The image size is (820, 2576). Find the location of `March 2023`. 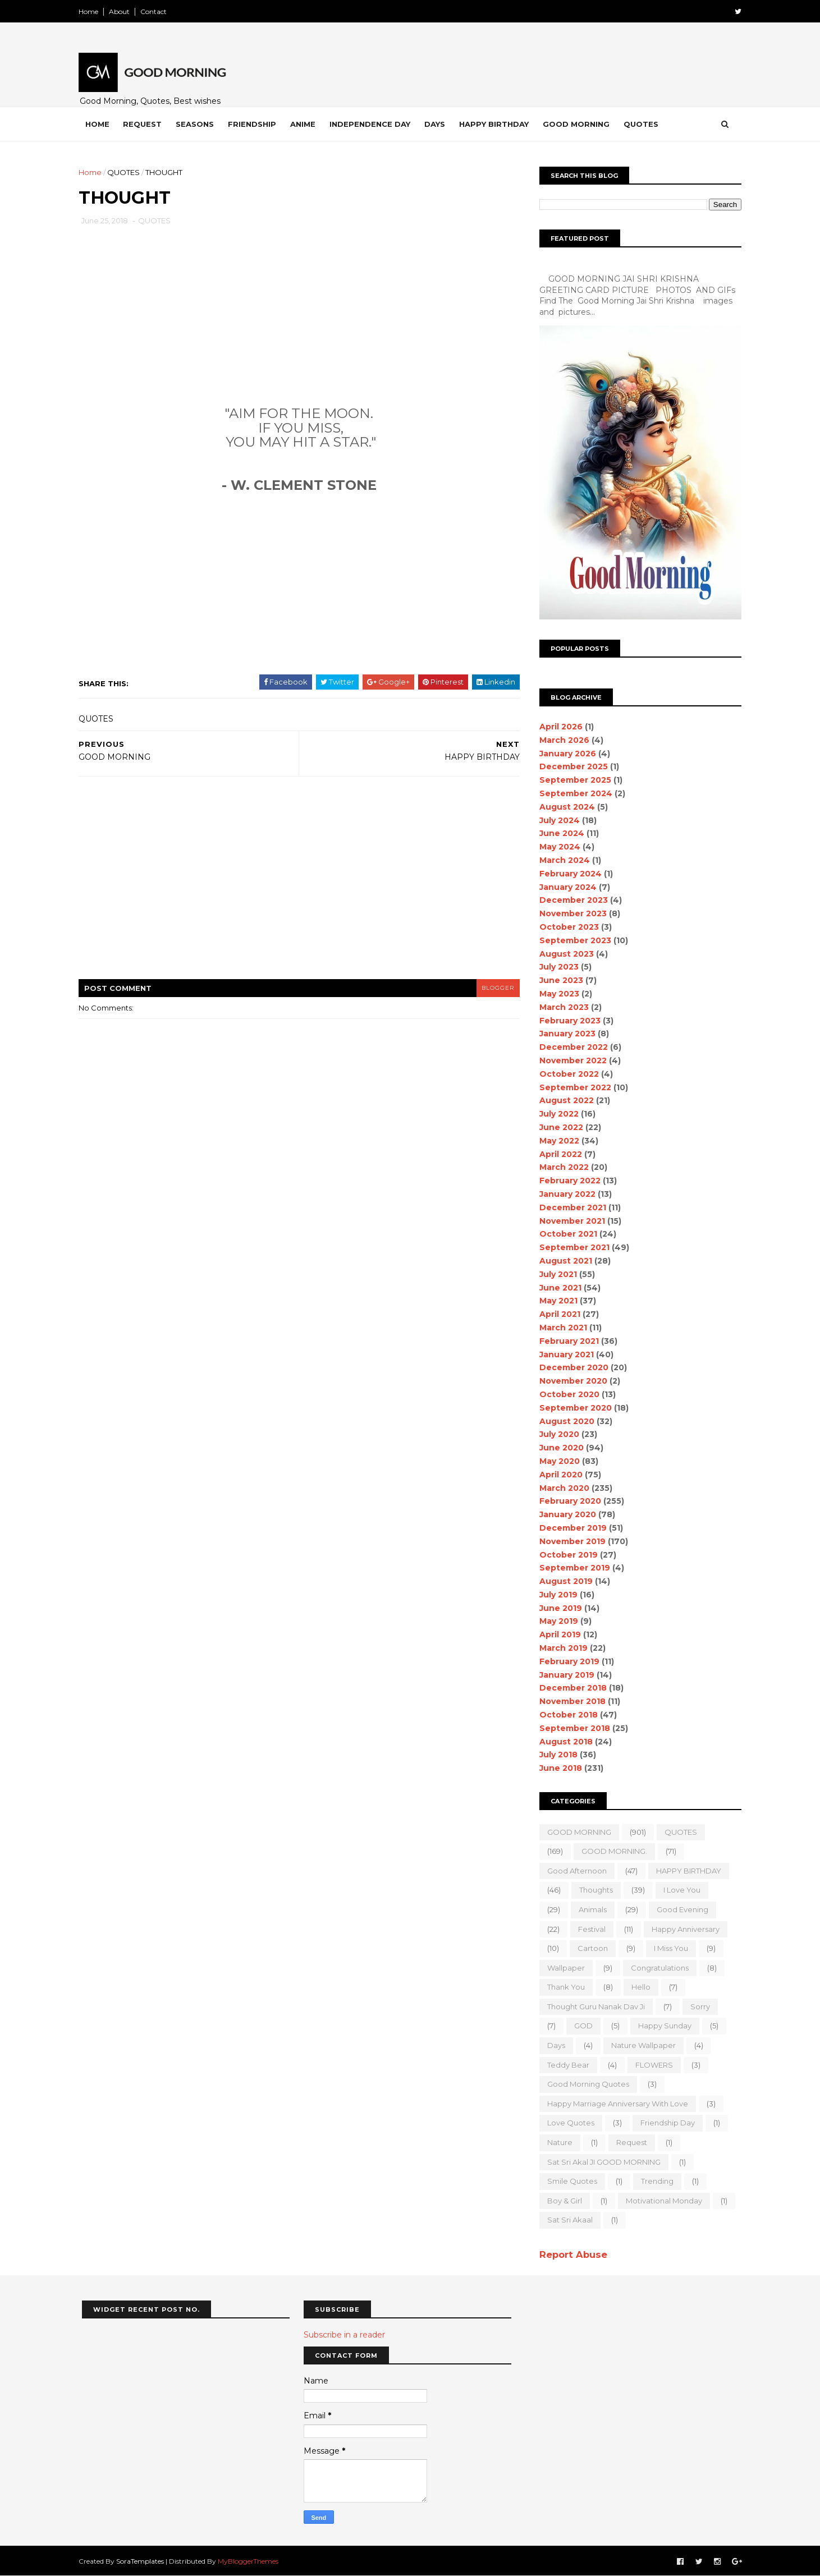

March 2023 is located at coordinates (561, 1007).